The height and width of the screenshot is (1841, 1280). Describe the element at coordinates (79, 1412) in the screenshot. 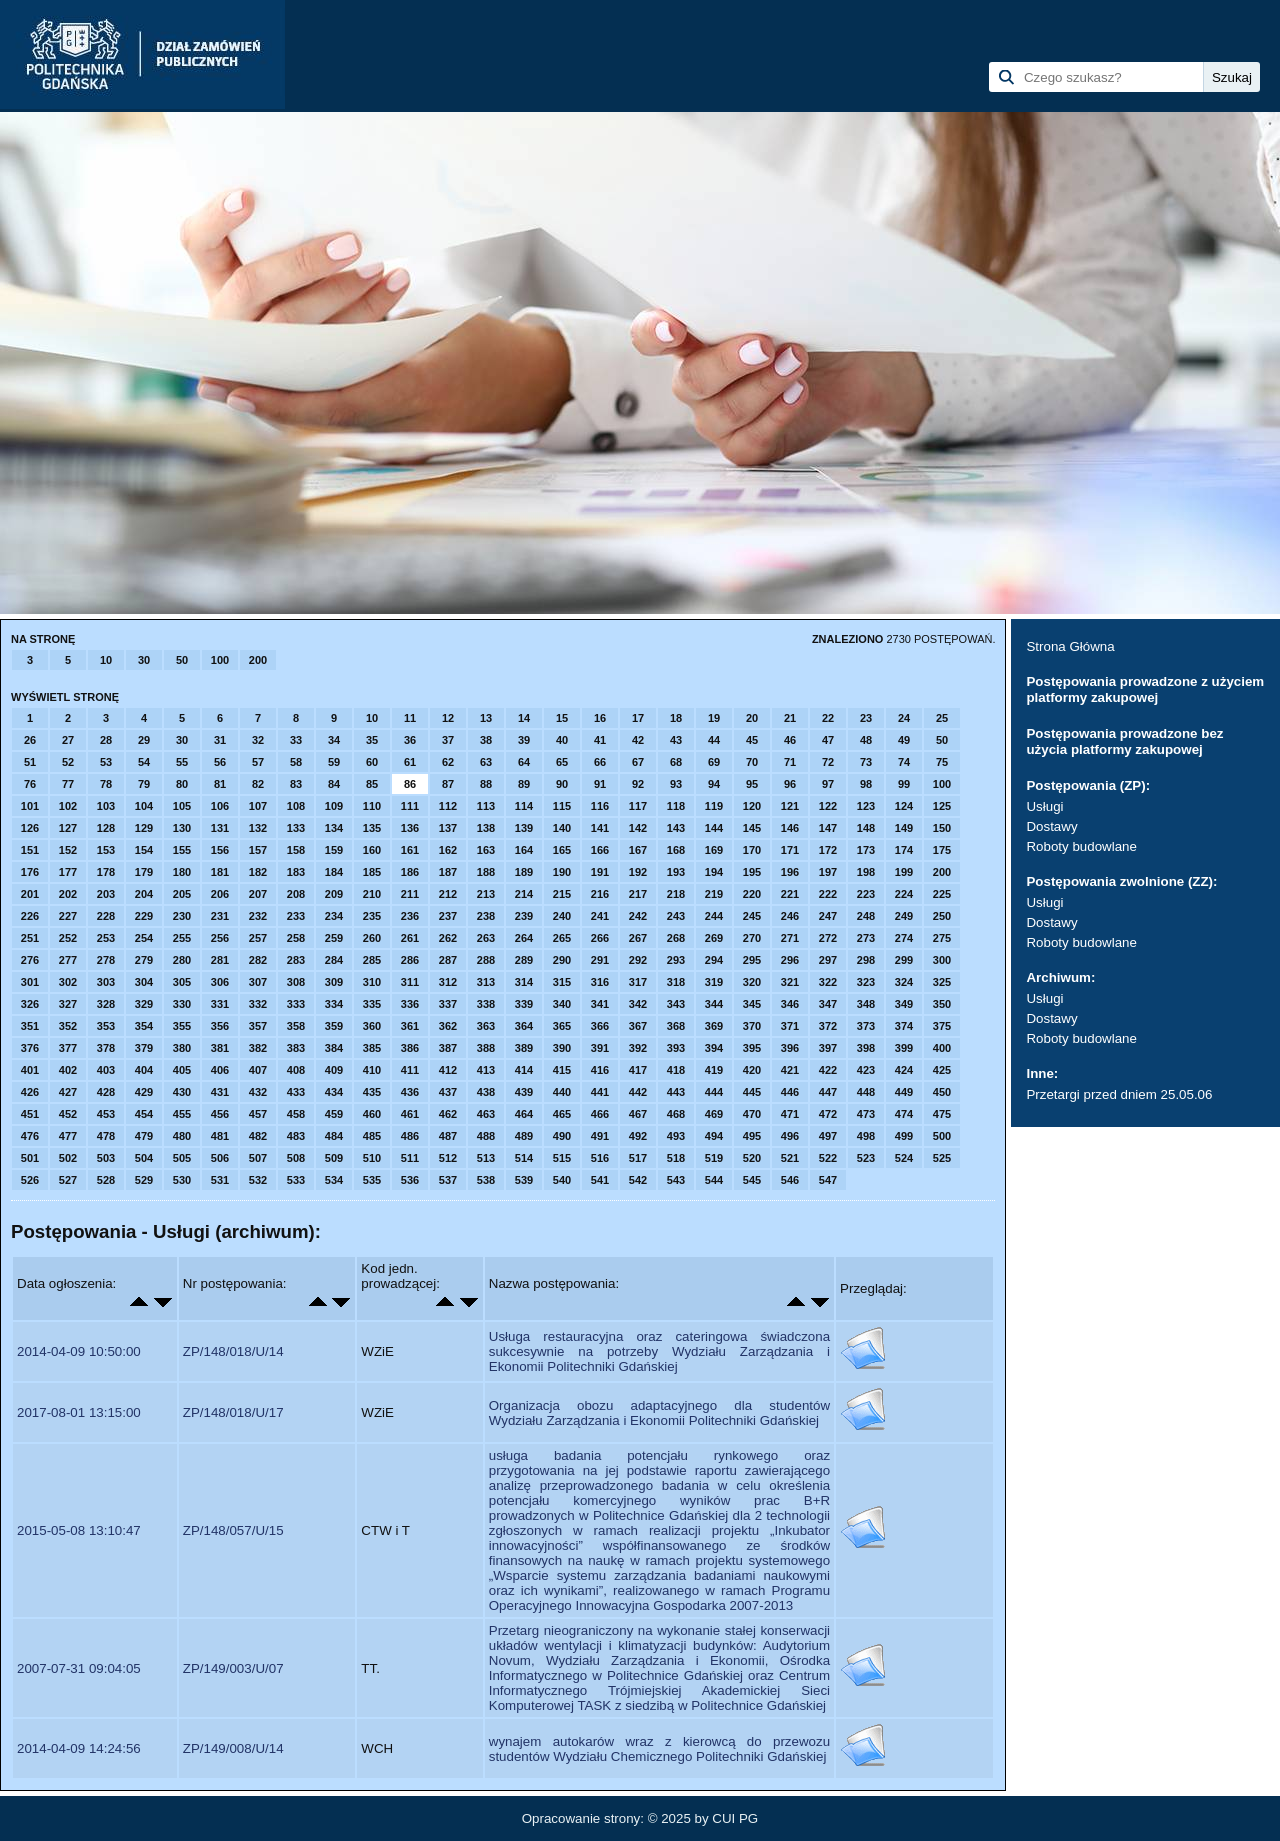

I see `2017-08-01 13:15:00` at that location.